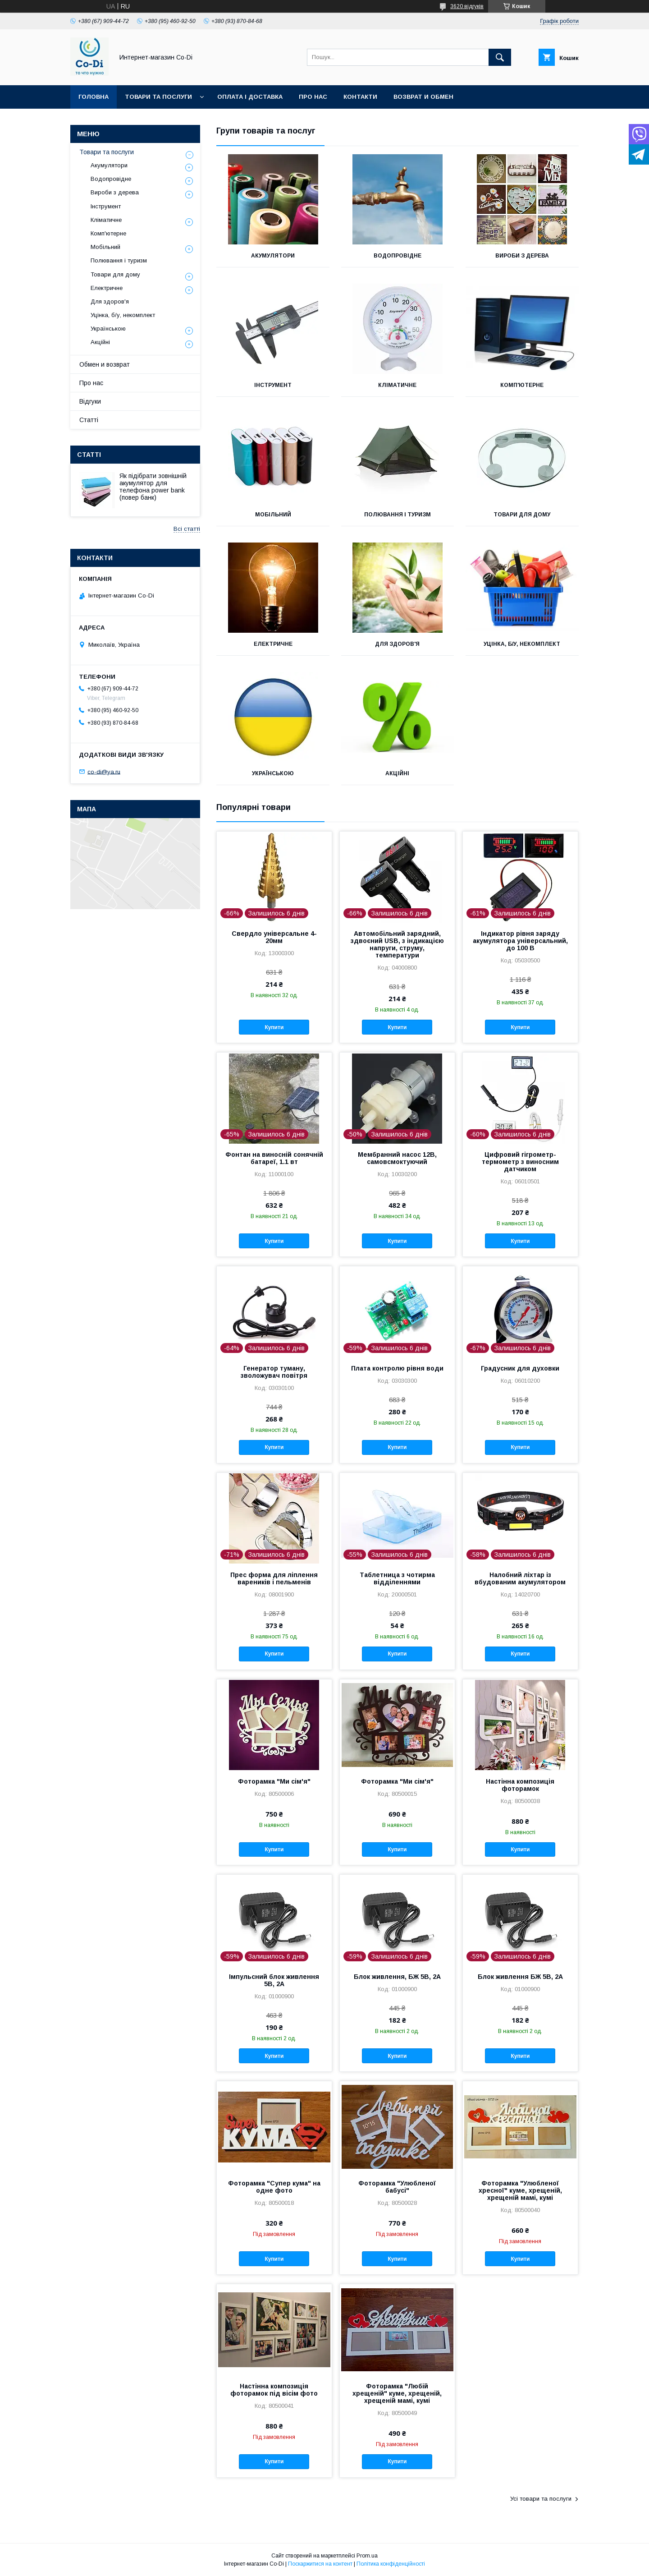 The height and width of the screenshot is (2576, 649). I want to click on [Шукати], so click(500, 57).